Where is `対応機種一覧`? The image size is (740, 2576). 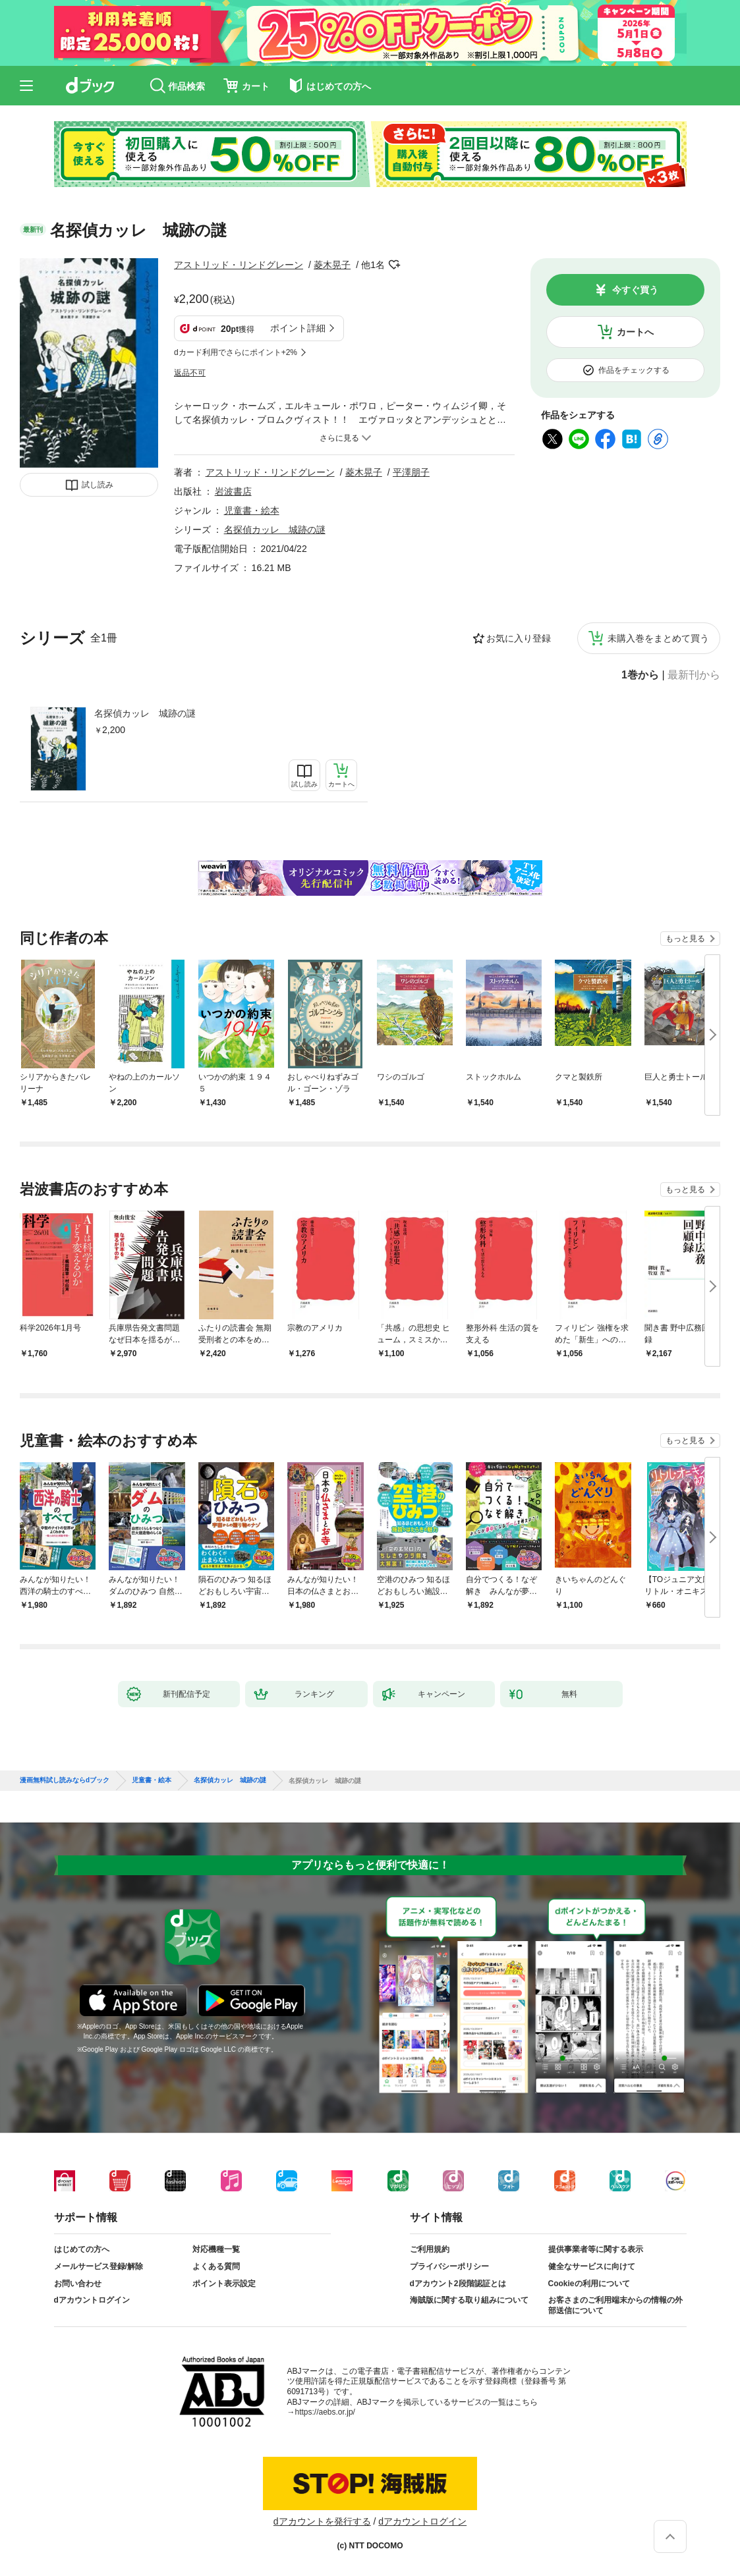
対応機種一覧 is located at coordinates (216, 2249).